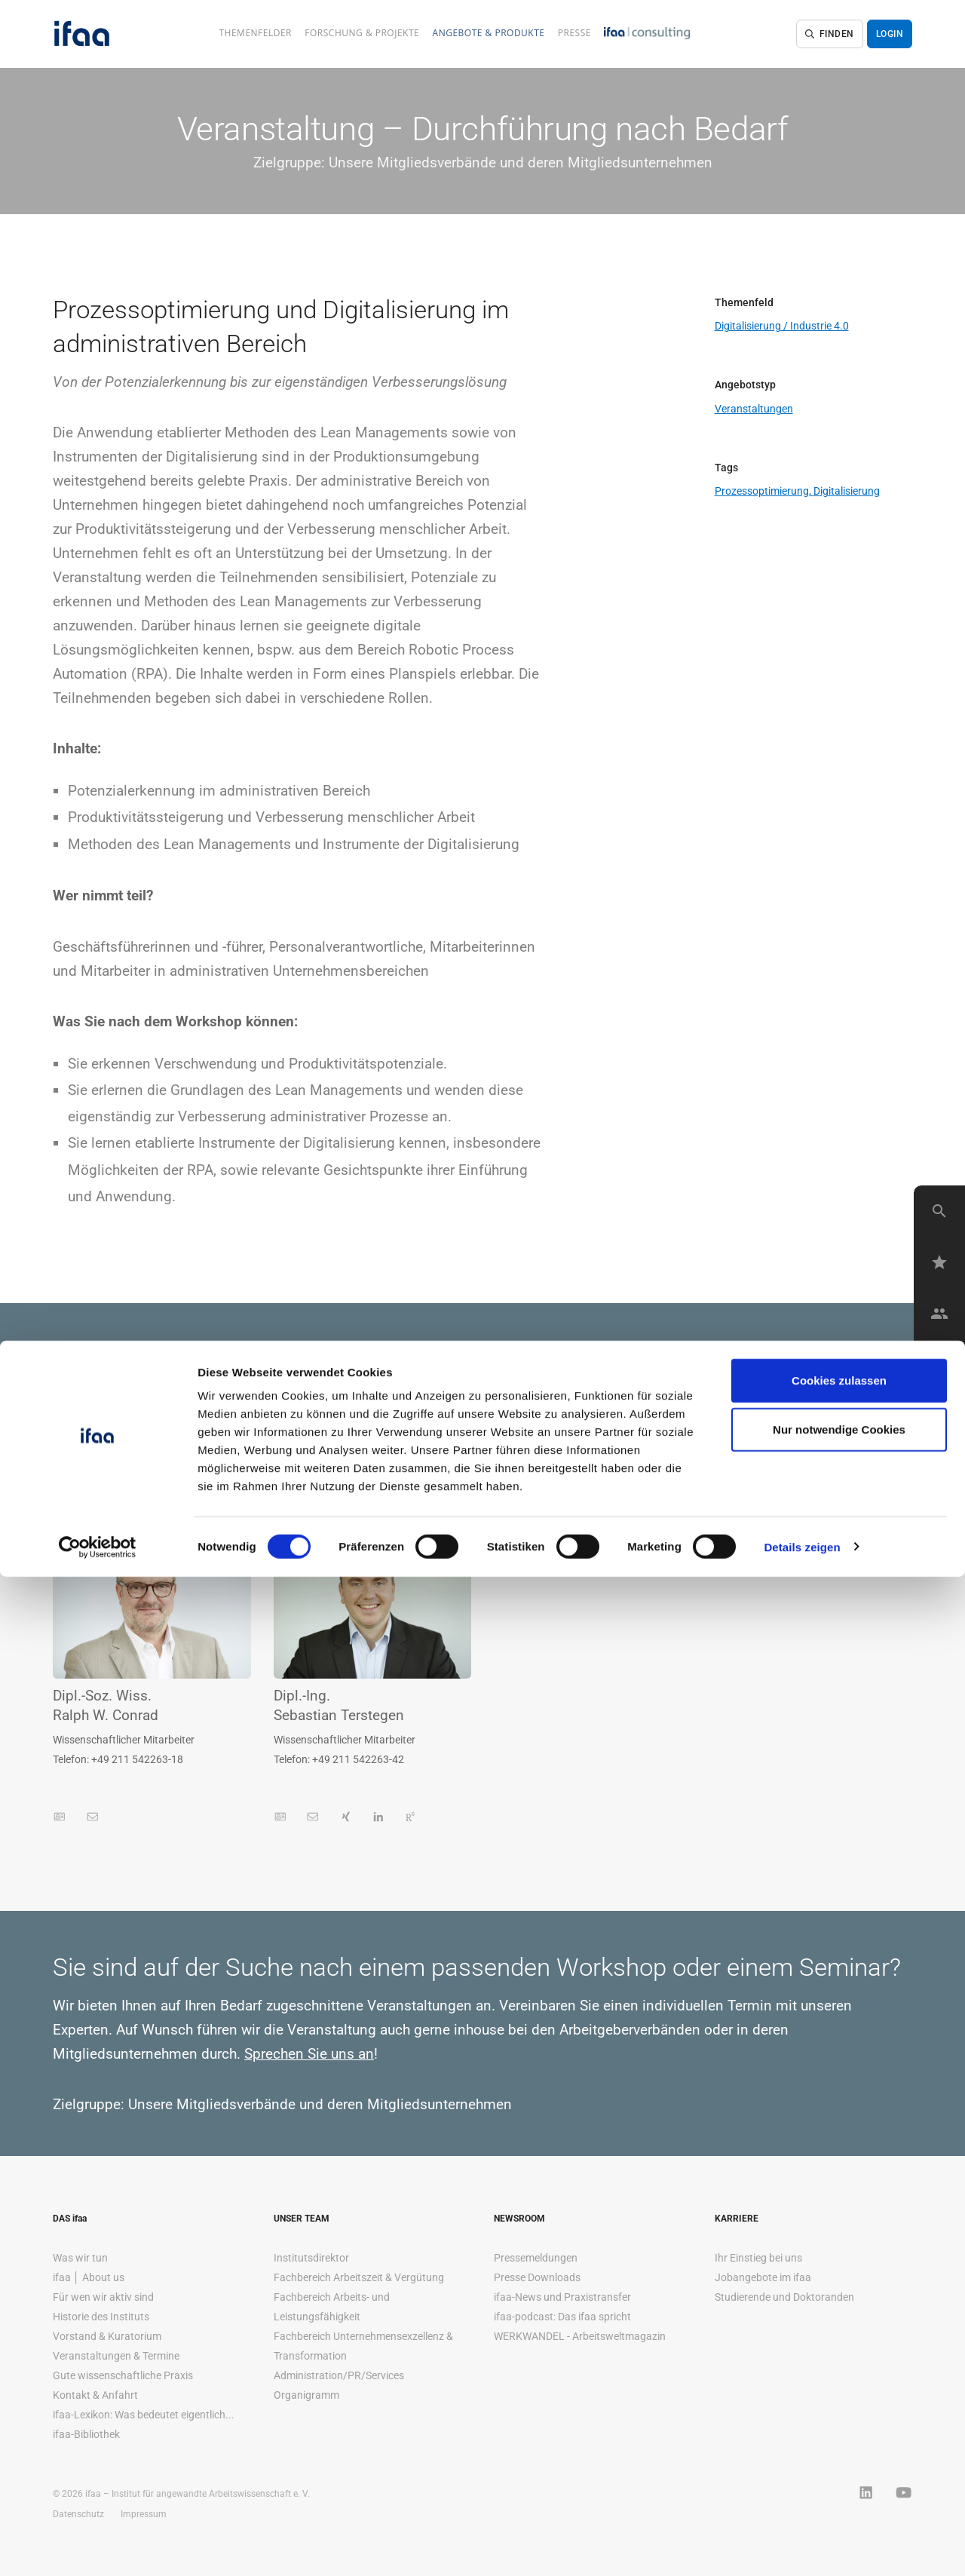 This screenshot has height=2576, width=965. Describe the element at coordinates (255, 32) in the screenshot. I see `Themenfelder` at that location.